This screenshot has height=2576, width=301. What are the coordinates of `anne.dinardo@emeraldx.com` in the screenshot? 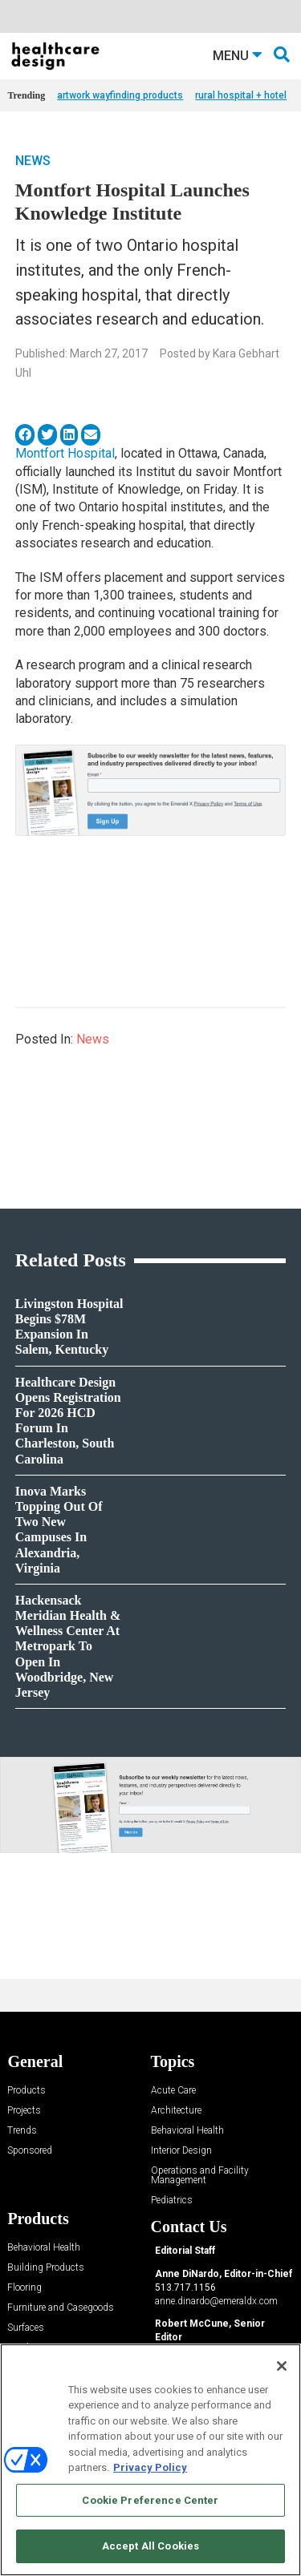 It's located at (216, 2301).